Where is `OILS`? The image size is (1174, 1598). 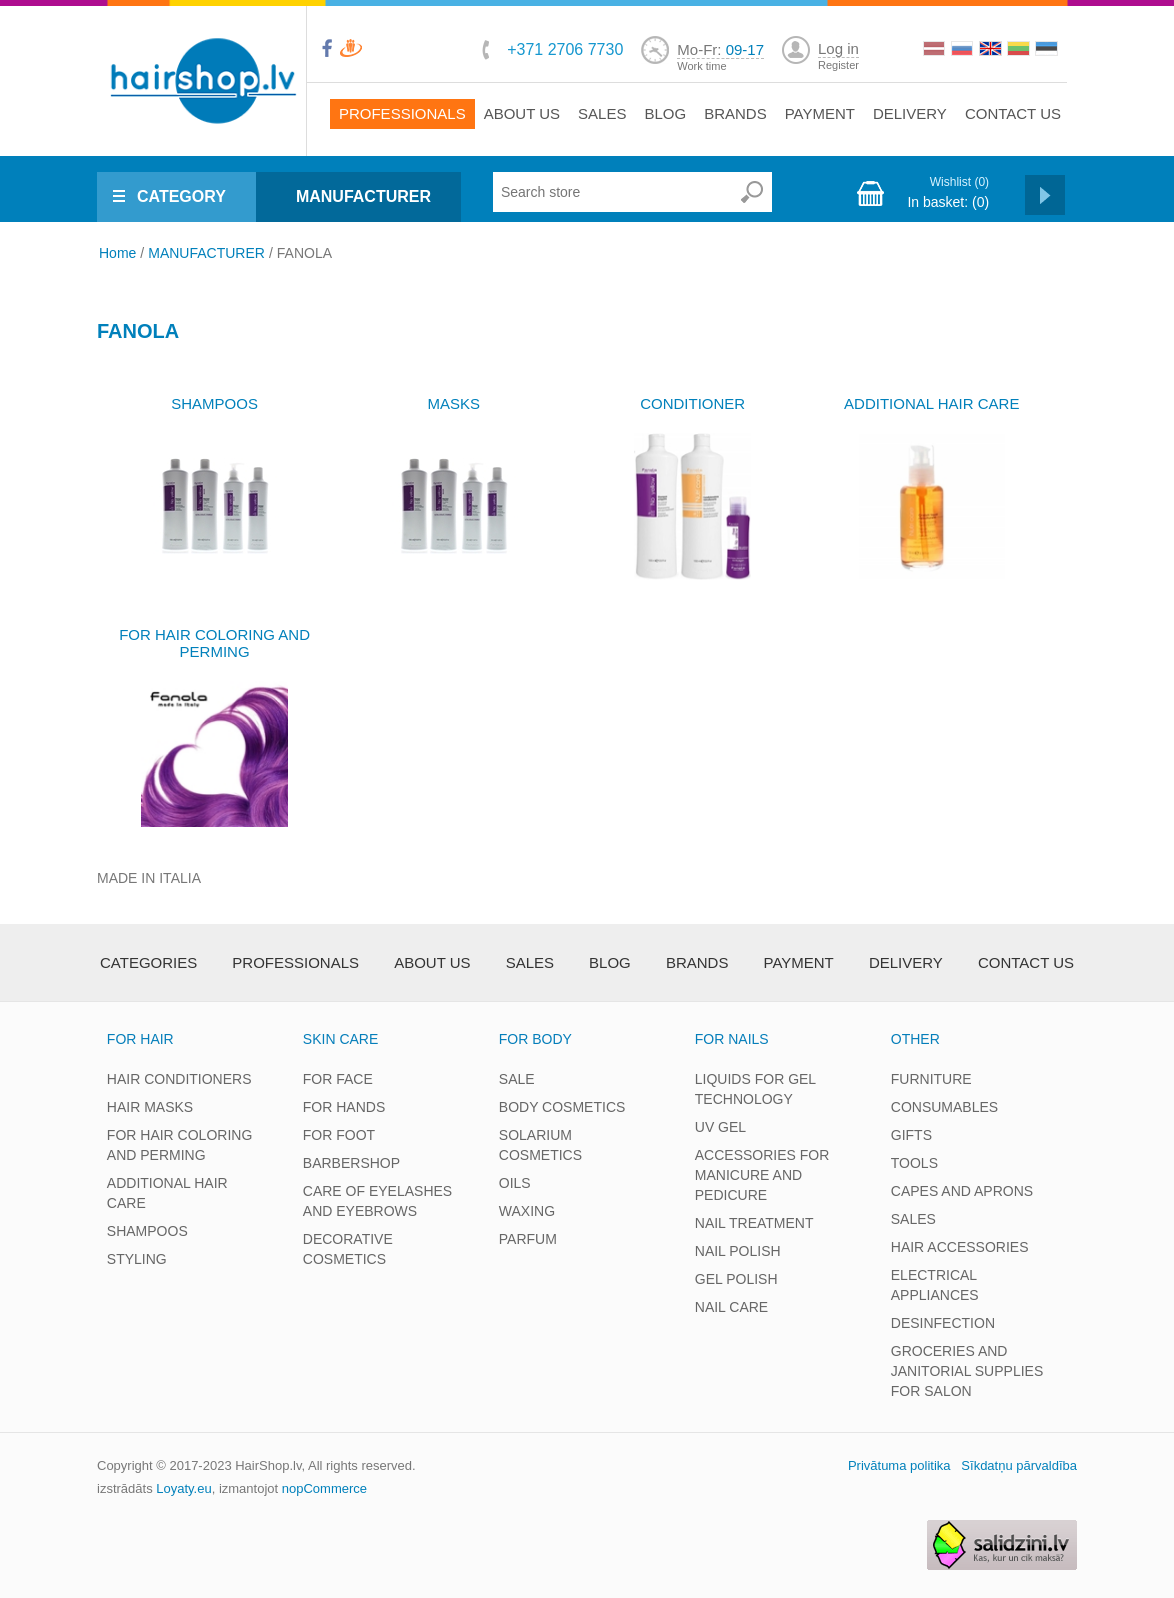 OILS is located at coordinates (515, 1183).